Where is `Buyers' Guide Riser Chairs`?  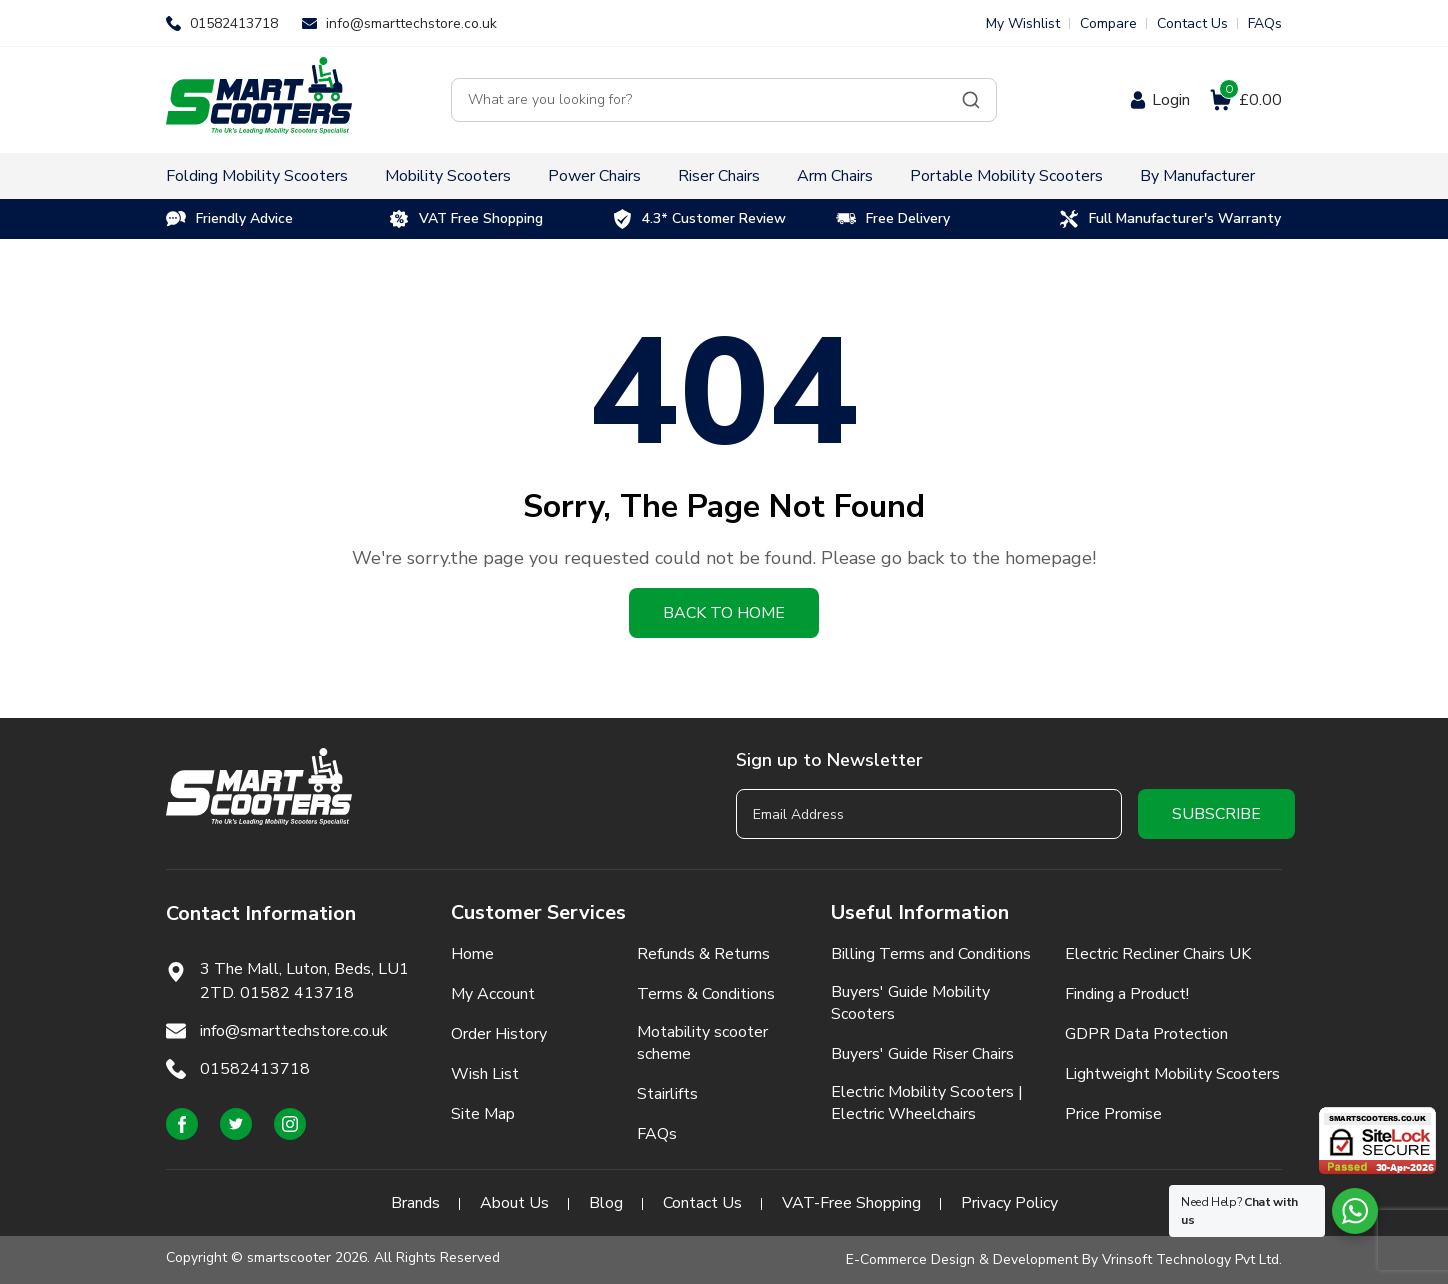
Buyers' Guide Riser Chairs is located at coordinates (922, 1054).